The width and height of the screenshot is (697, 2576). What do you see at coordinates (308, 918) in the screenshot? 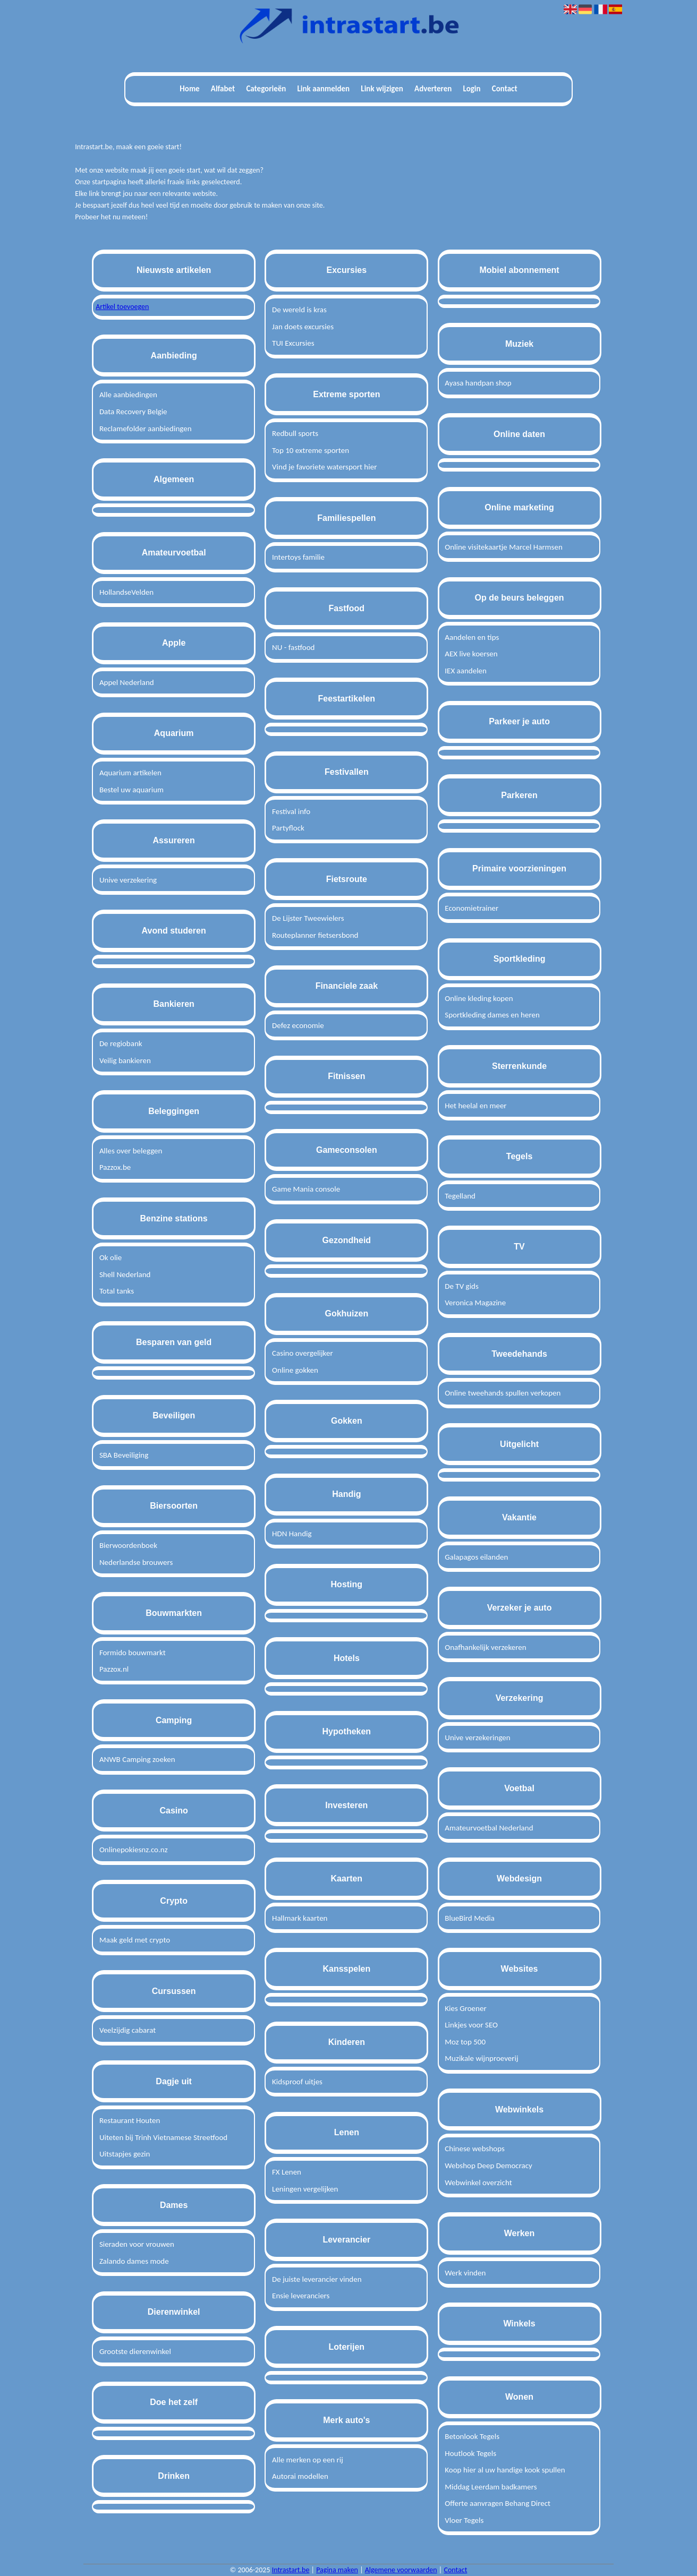
I see `De Lijster Tweewielers` at bounding box center [308, 918].